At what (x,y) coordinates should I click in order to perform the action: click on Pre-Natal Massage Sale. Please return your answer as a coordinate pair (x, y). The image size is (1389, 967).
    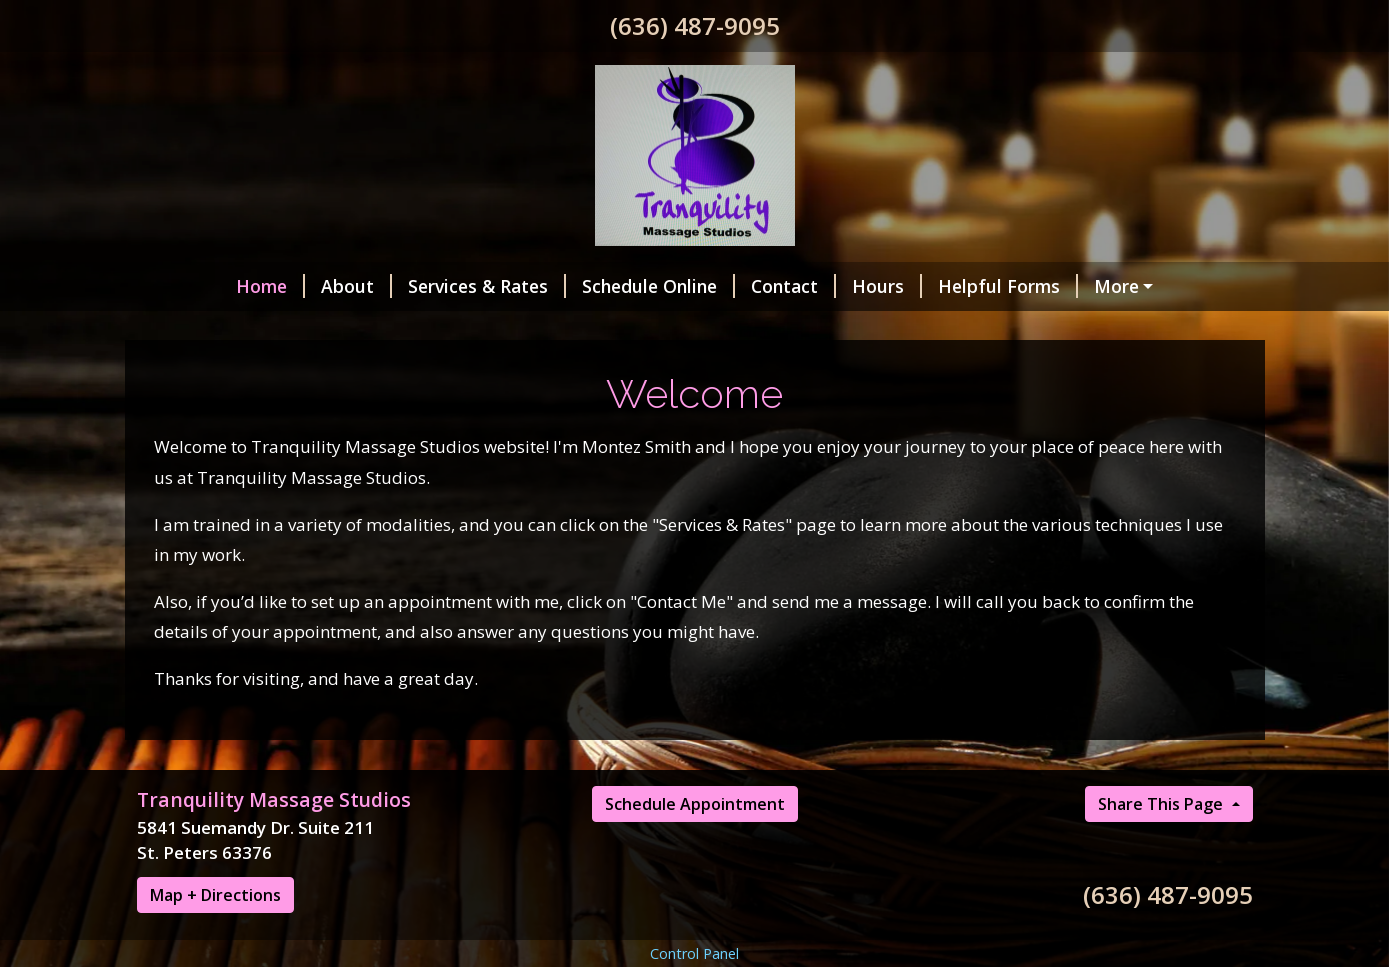
    Looking at the image, I should click on (781, 371).